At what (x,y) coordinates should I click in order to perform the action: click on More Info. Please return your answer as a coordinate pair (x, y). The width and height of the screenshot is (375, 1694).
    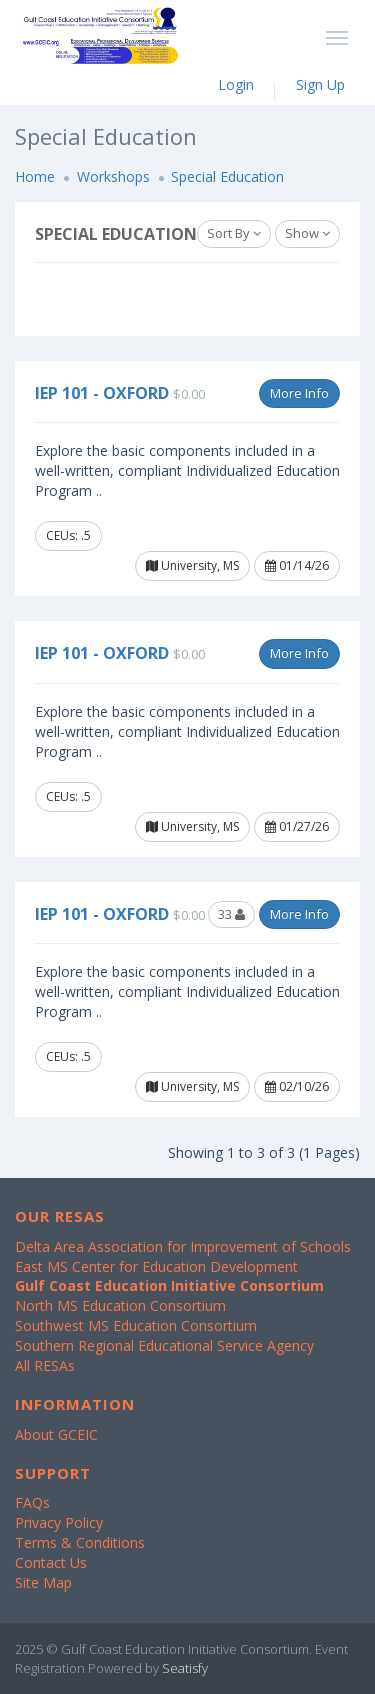
    Looking at the image, I should click on (299, 393).